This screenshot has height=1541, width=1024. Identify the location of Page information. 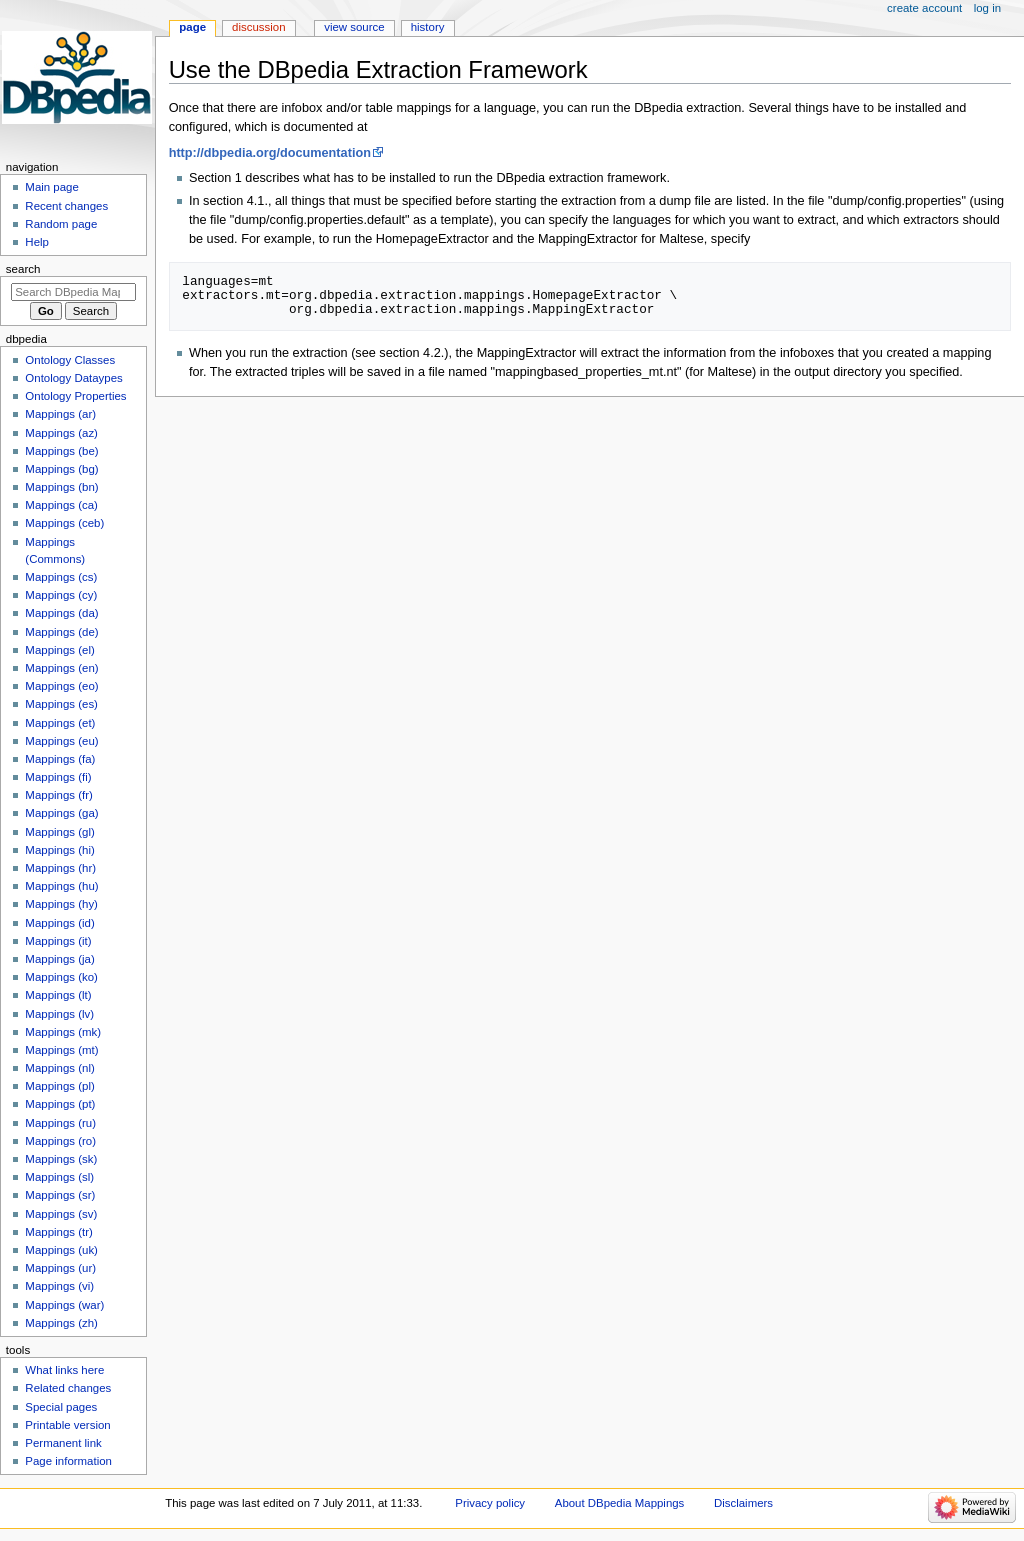
(68, 1461).